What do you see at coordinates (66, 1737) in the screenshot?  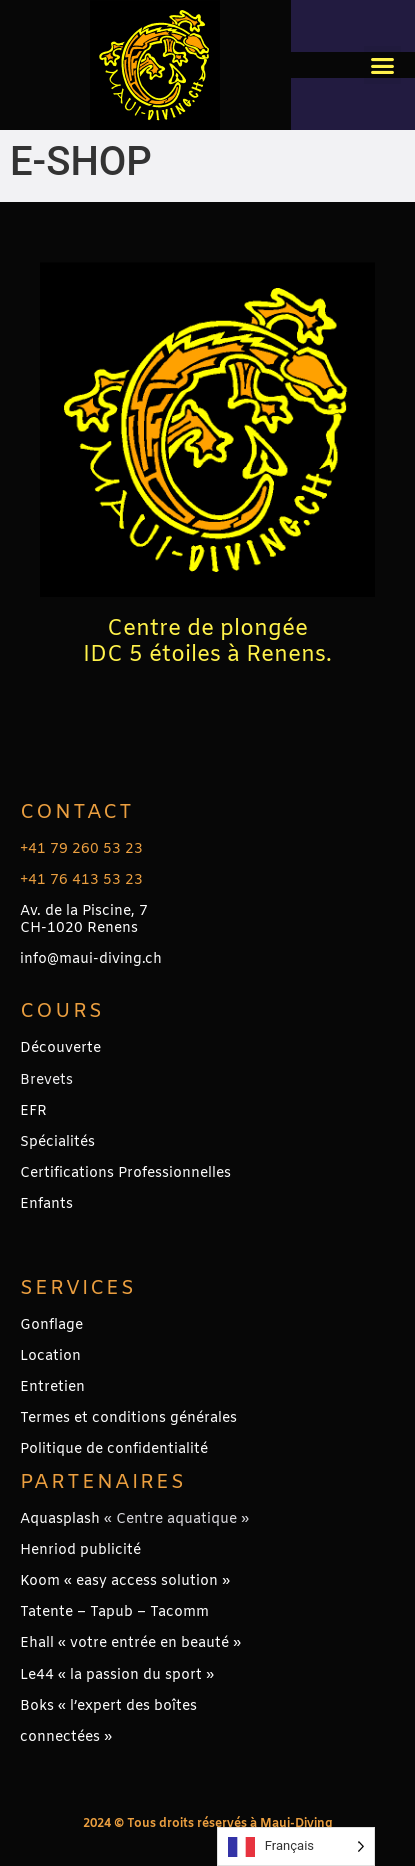 I see `connectées »` at bounding box center [66, 1737].